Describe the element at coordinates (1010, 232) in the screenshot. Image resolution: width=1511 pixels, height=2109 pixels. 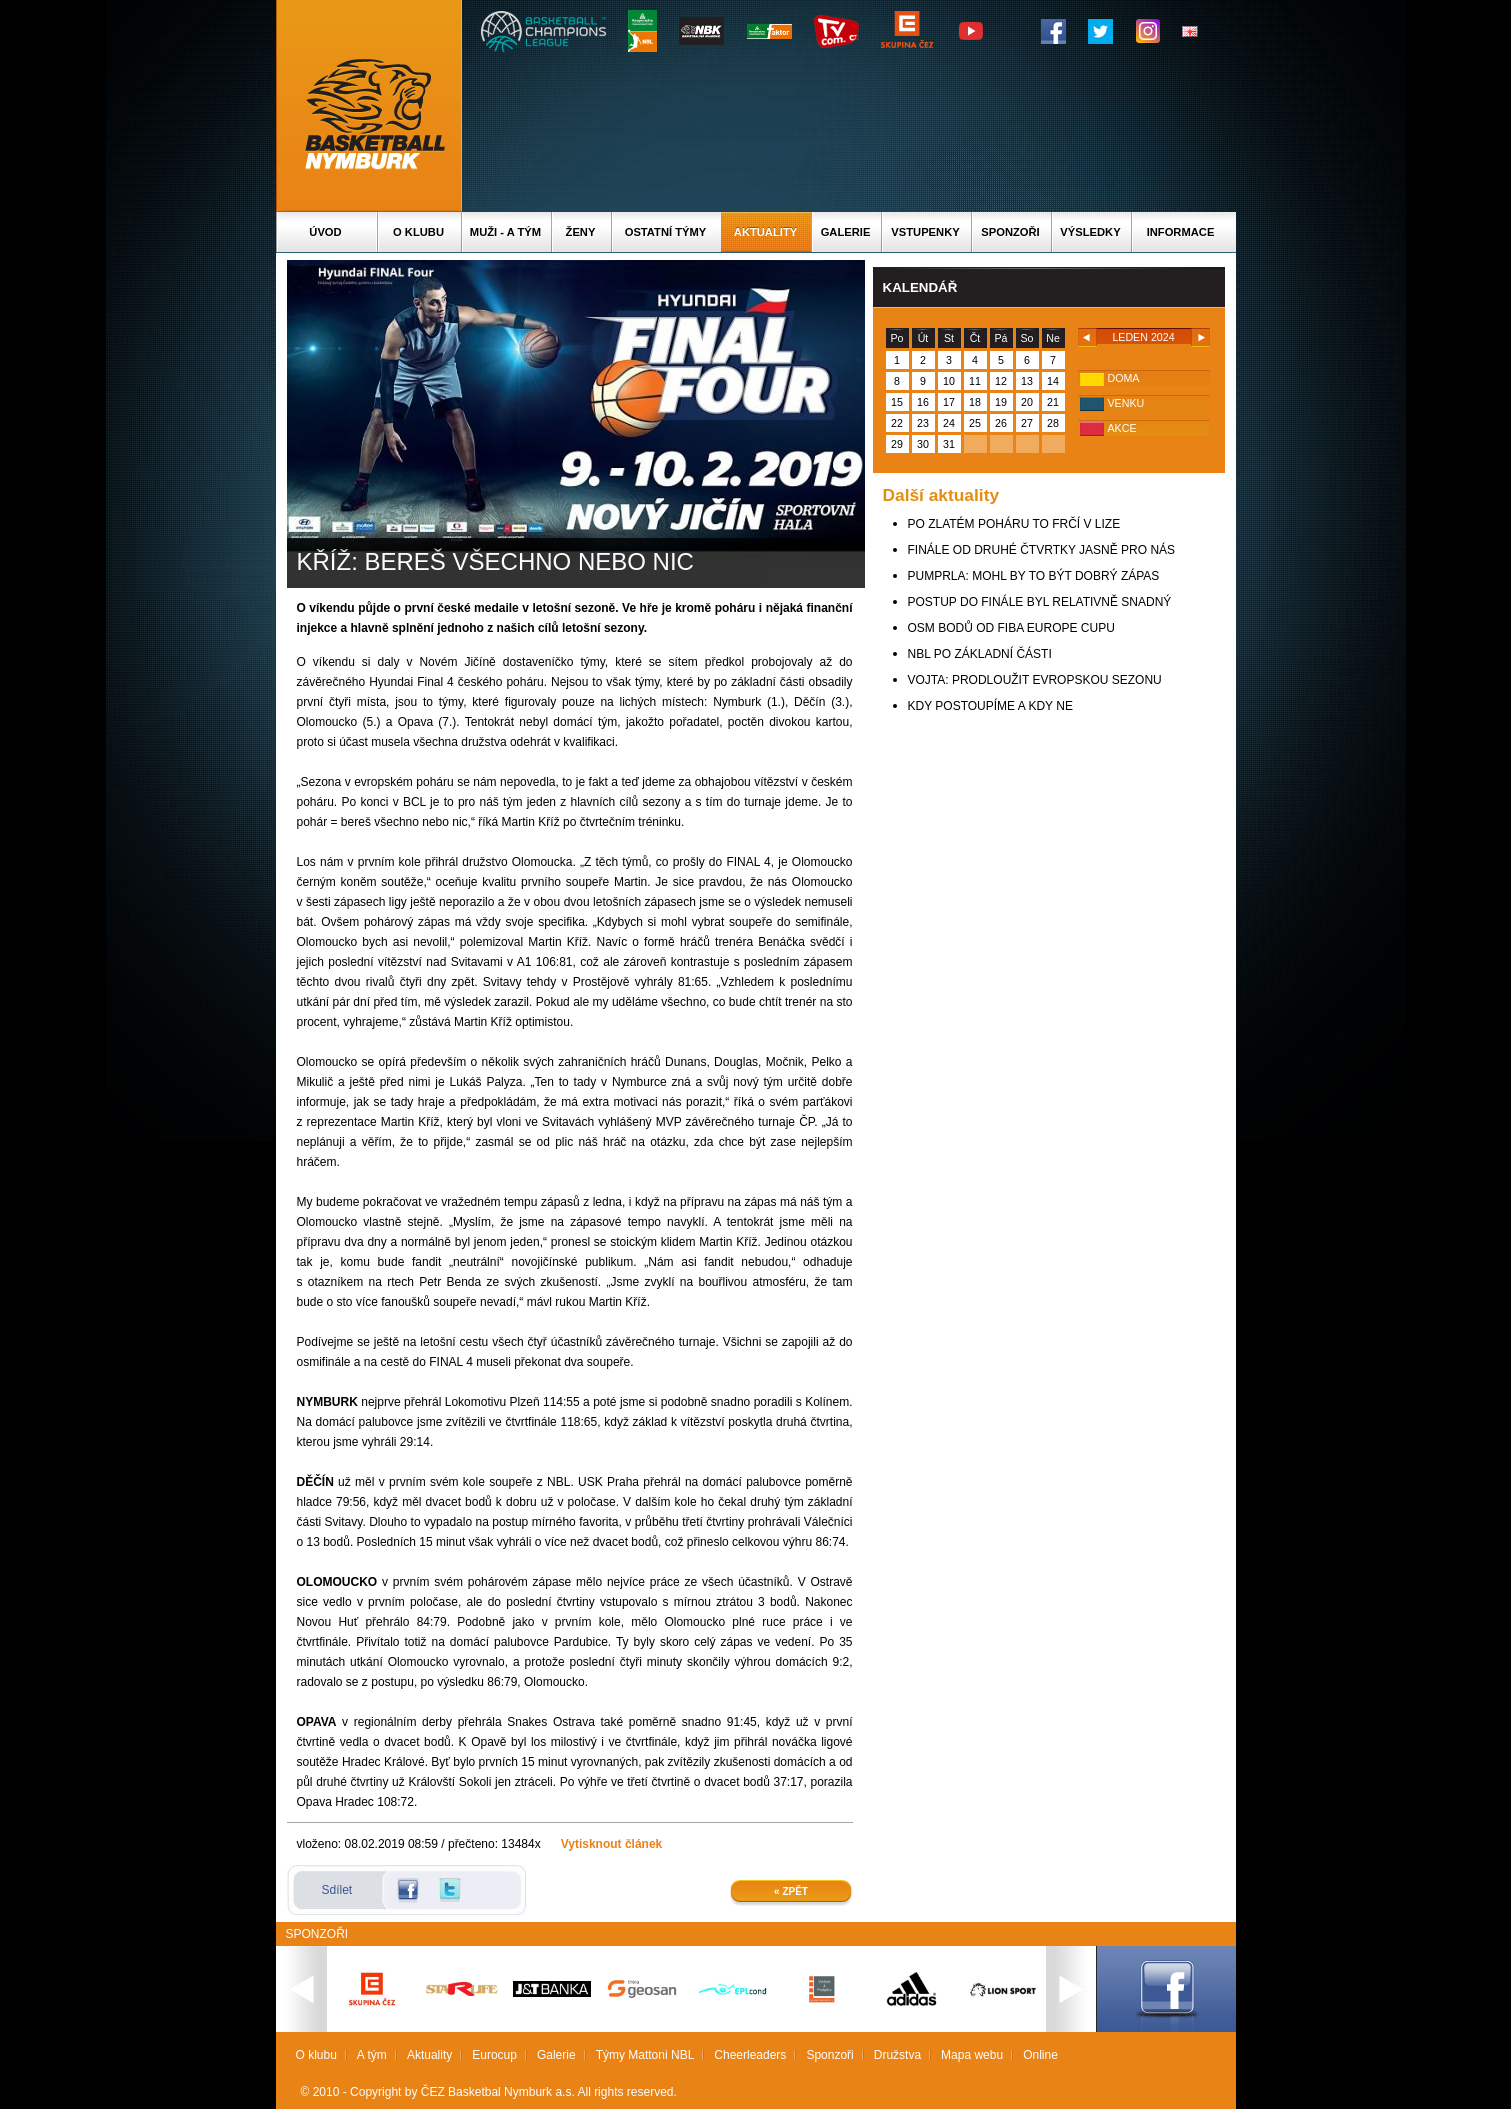
I see `Sponzoři` at that location.